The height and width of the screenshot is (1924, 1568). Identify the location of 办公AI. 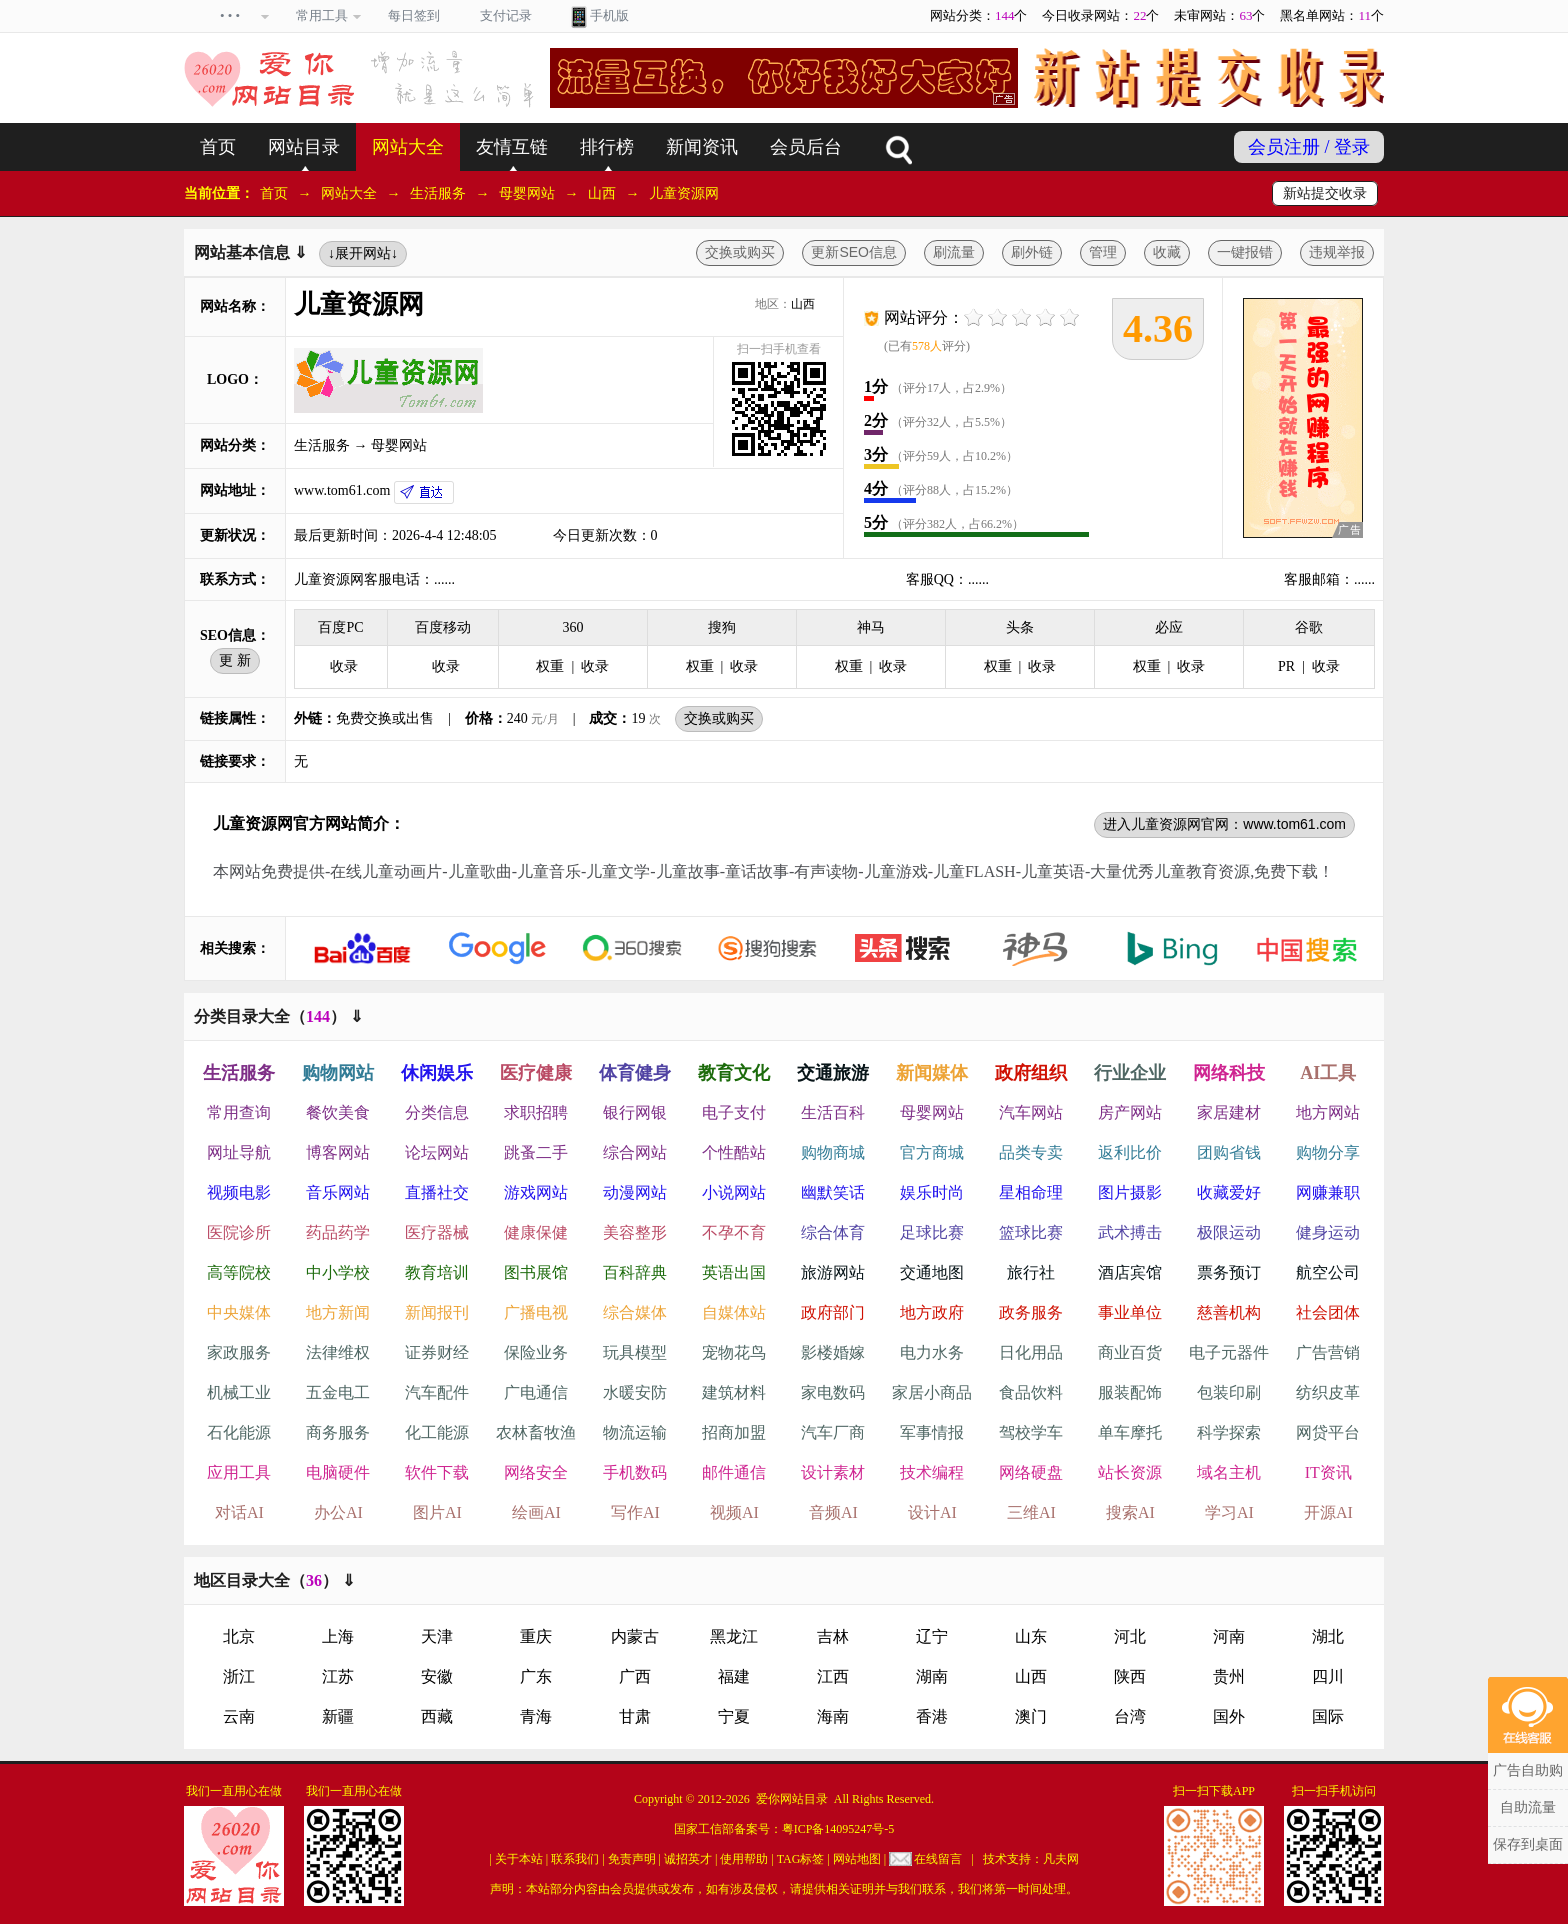
(338, 1512).